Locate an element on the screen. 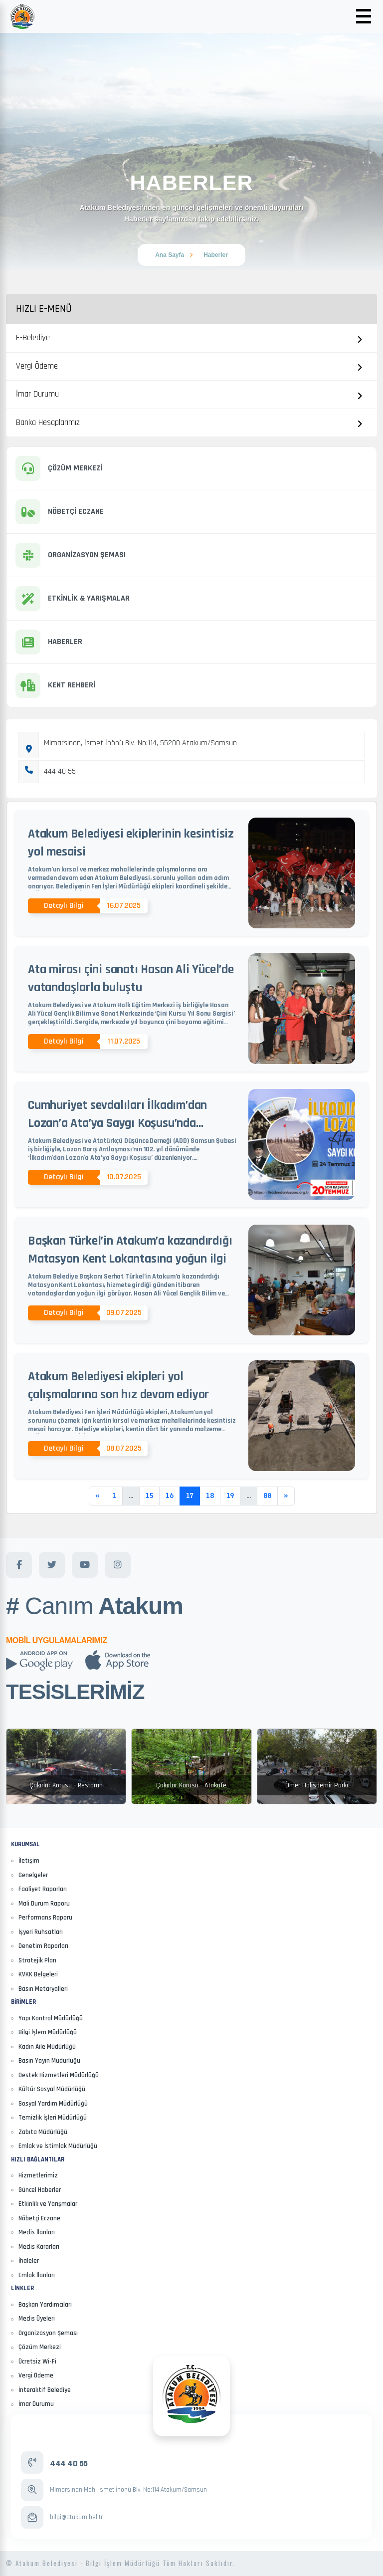  E-Belediye is located at coordinates (33, 337).